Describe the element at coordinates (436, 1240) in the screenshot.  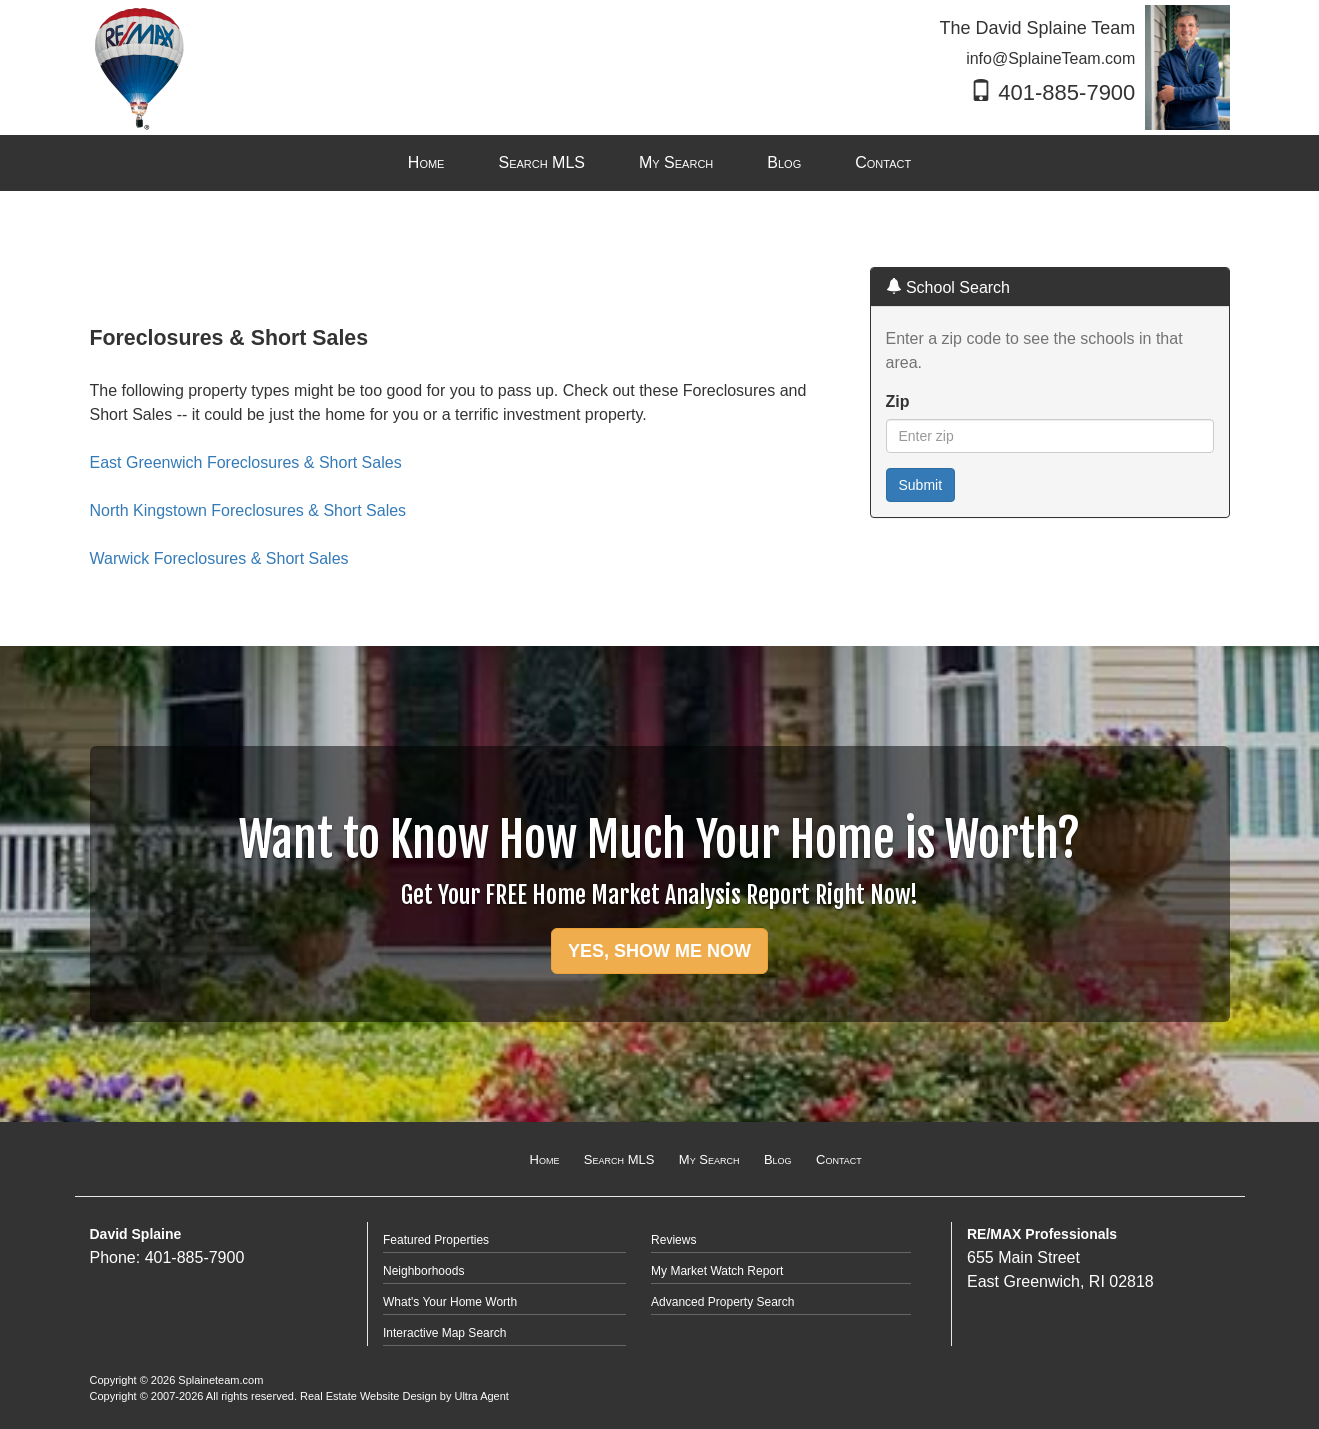
I see `Featured Properties` at that location.